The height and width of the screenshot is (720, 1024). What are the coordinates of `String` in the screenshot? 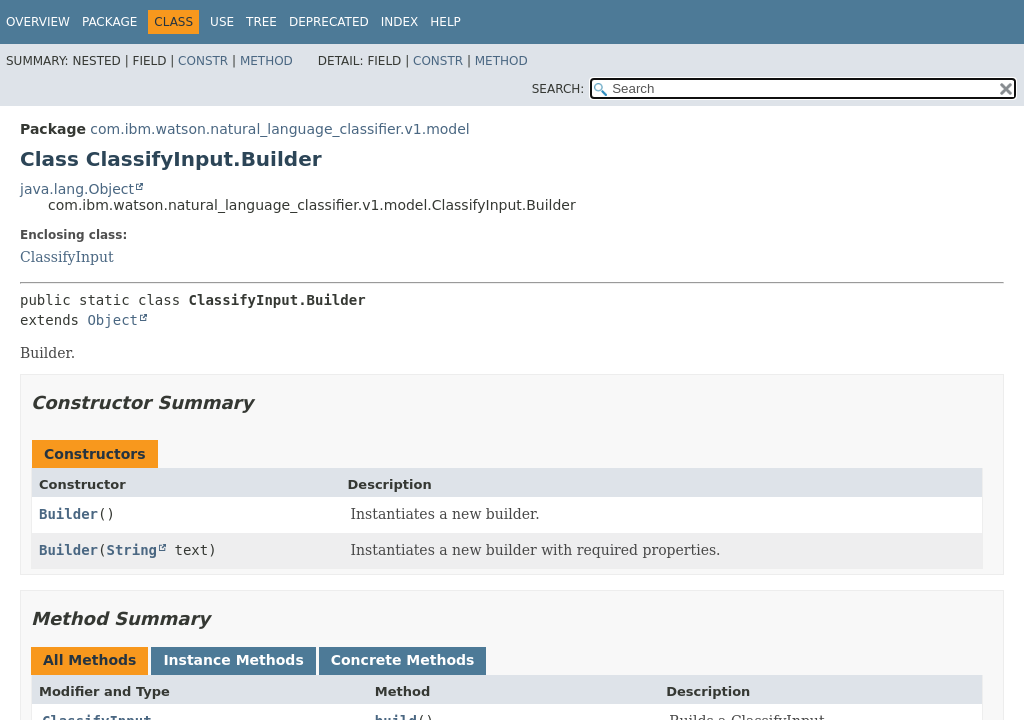 It's located at (131, 550).